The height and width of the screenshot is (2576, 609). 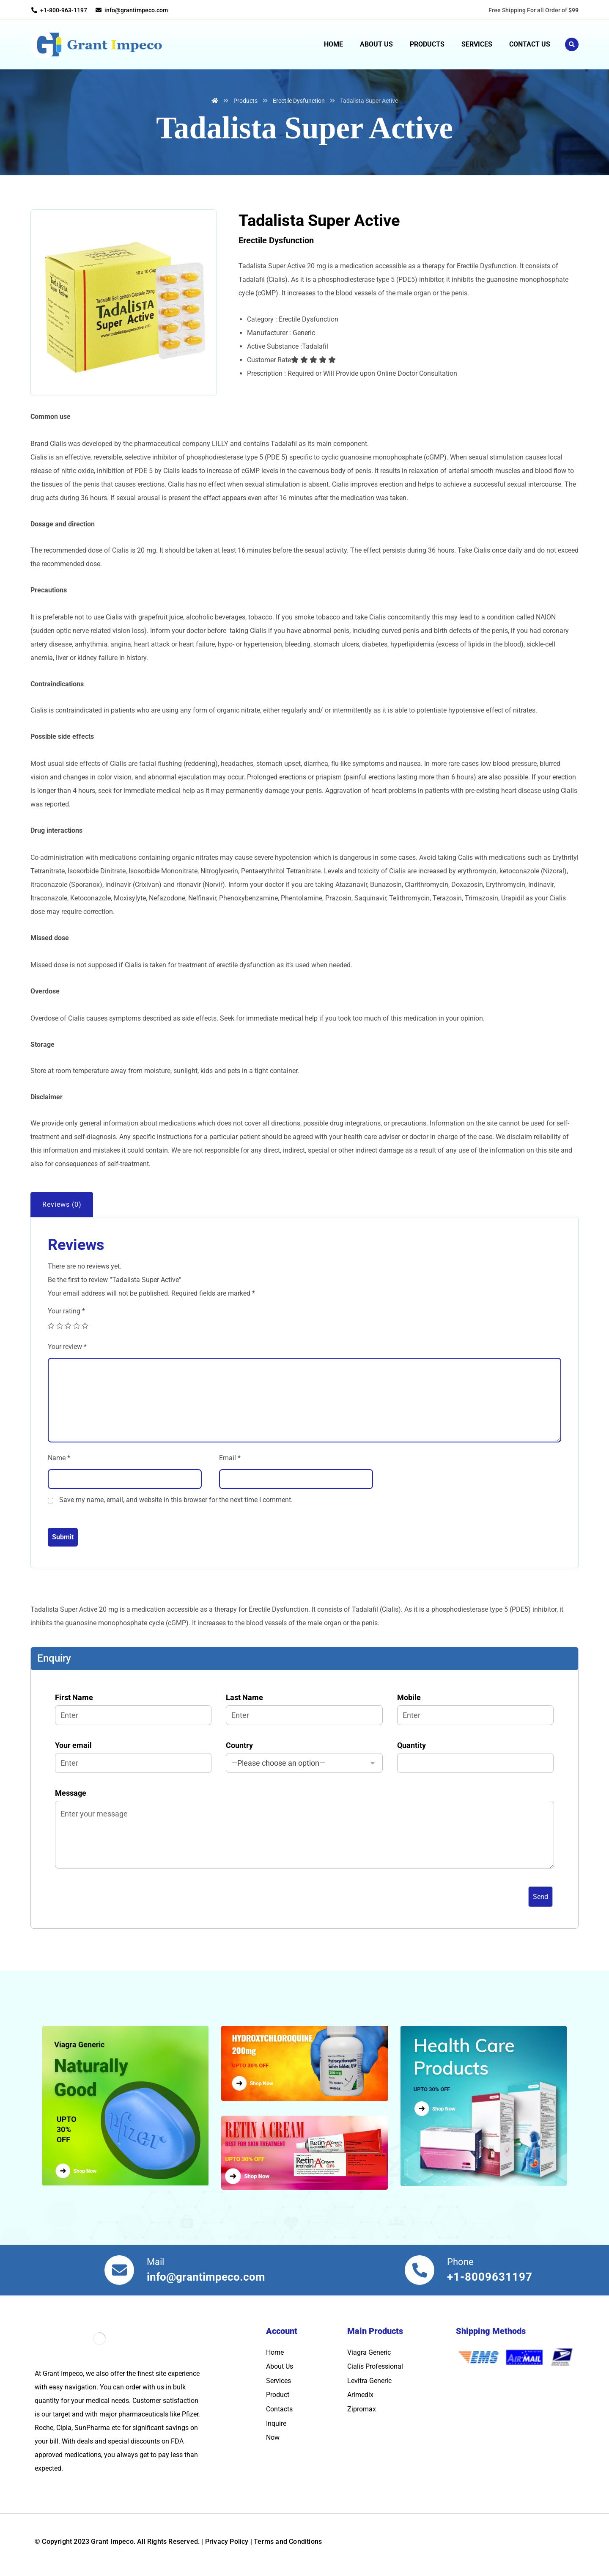 I want to click on Cialis Professional, so click(x=375, y=2366).